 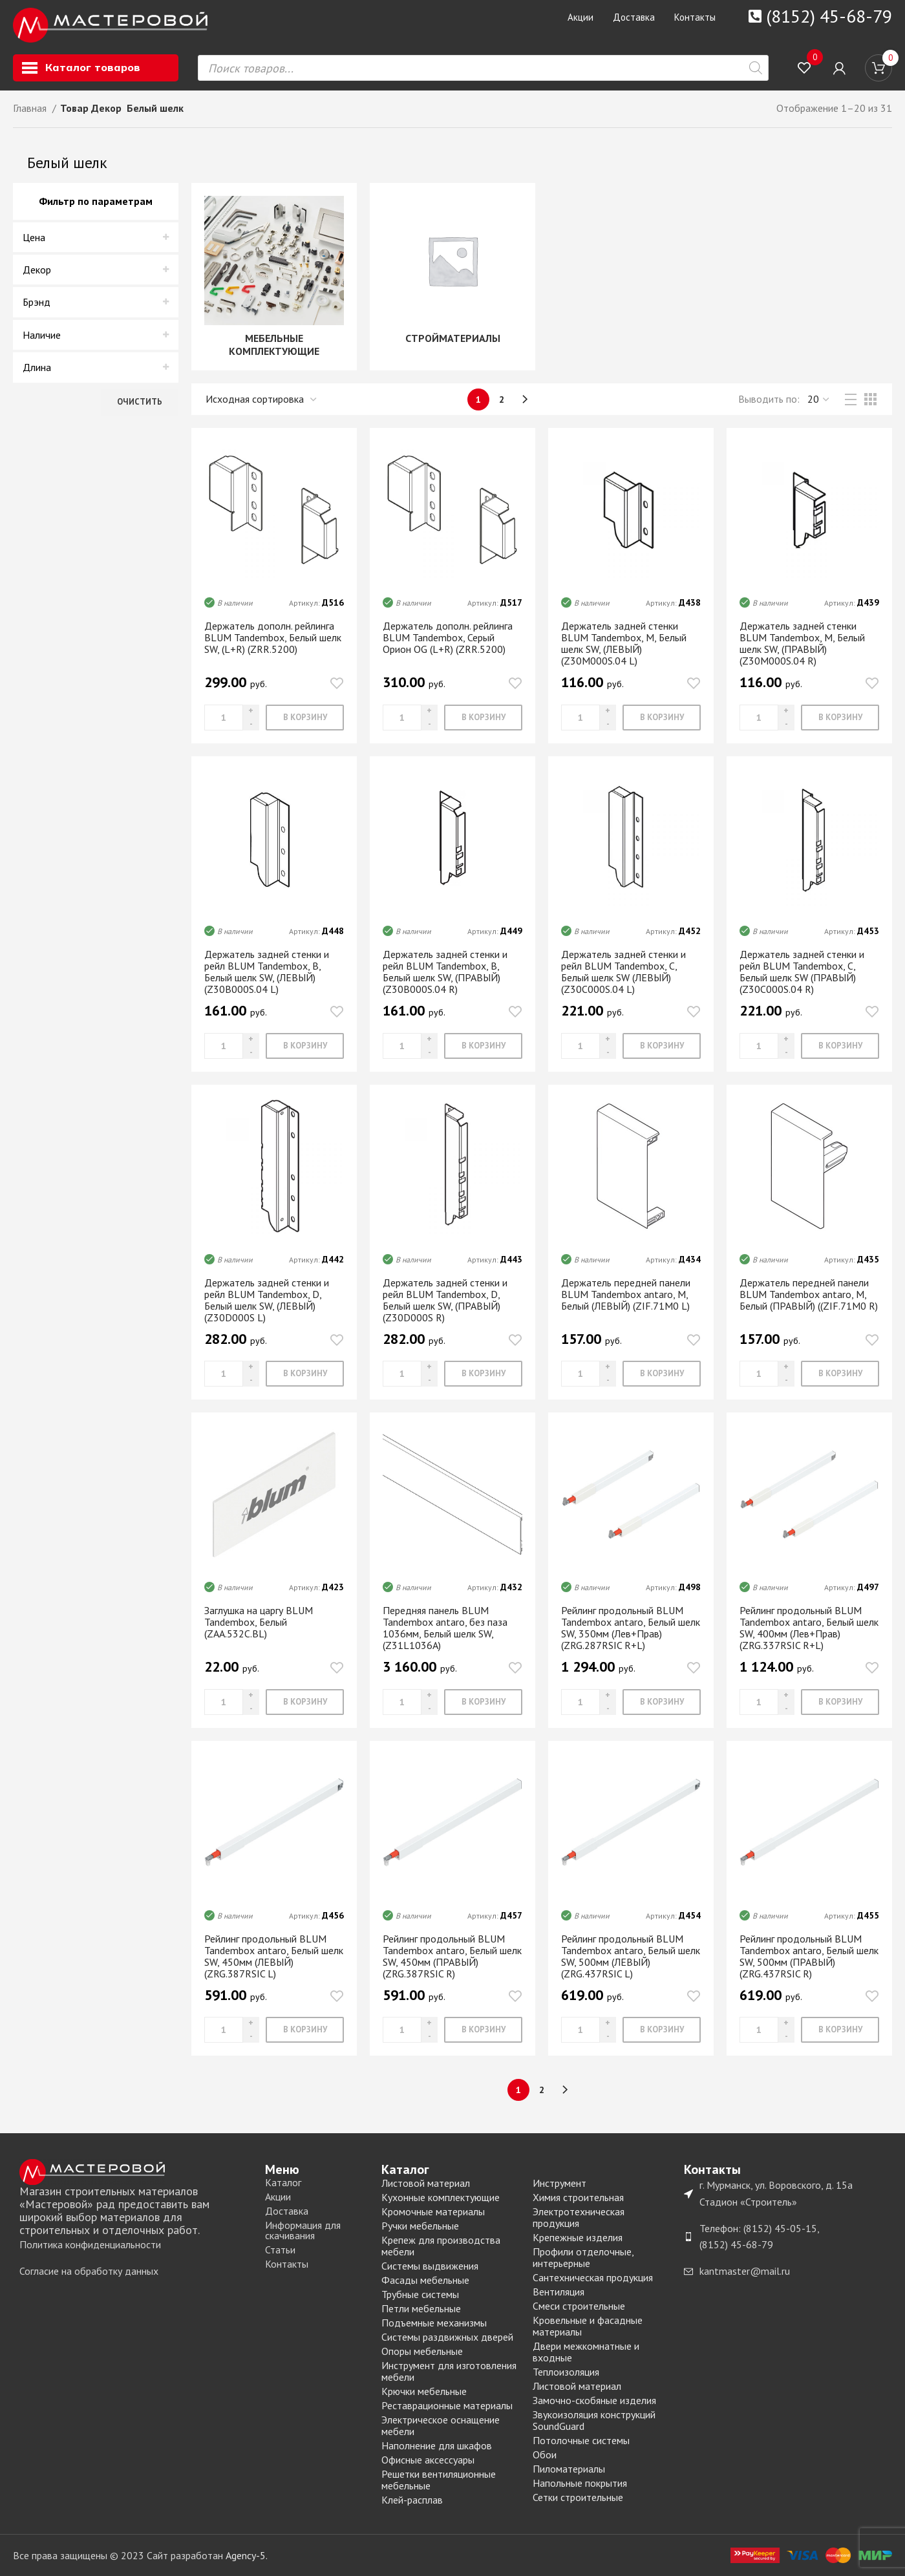 What do you see at coordinates (662, 1046) in the screenshot?
I see `[Добавить «Держатель задней стенки и рейл BLUM Tandembox, C, Белый шелк SW (ЛЕВЫЙ) (Z30С000S.04 L)» в корзину]` at bounding box center [662, 1046].